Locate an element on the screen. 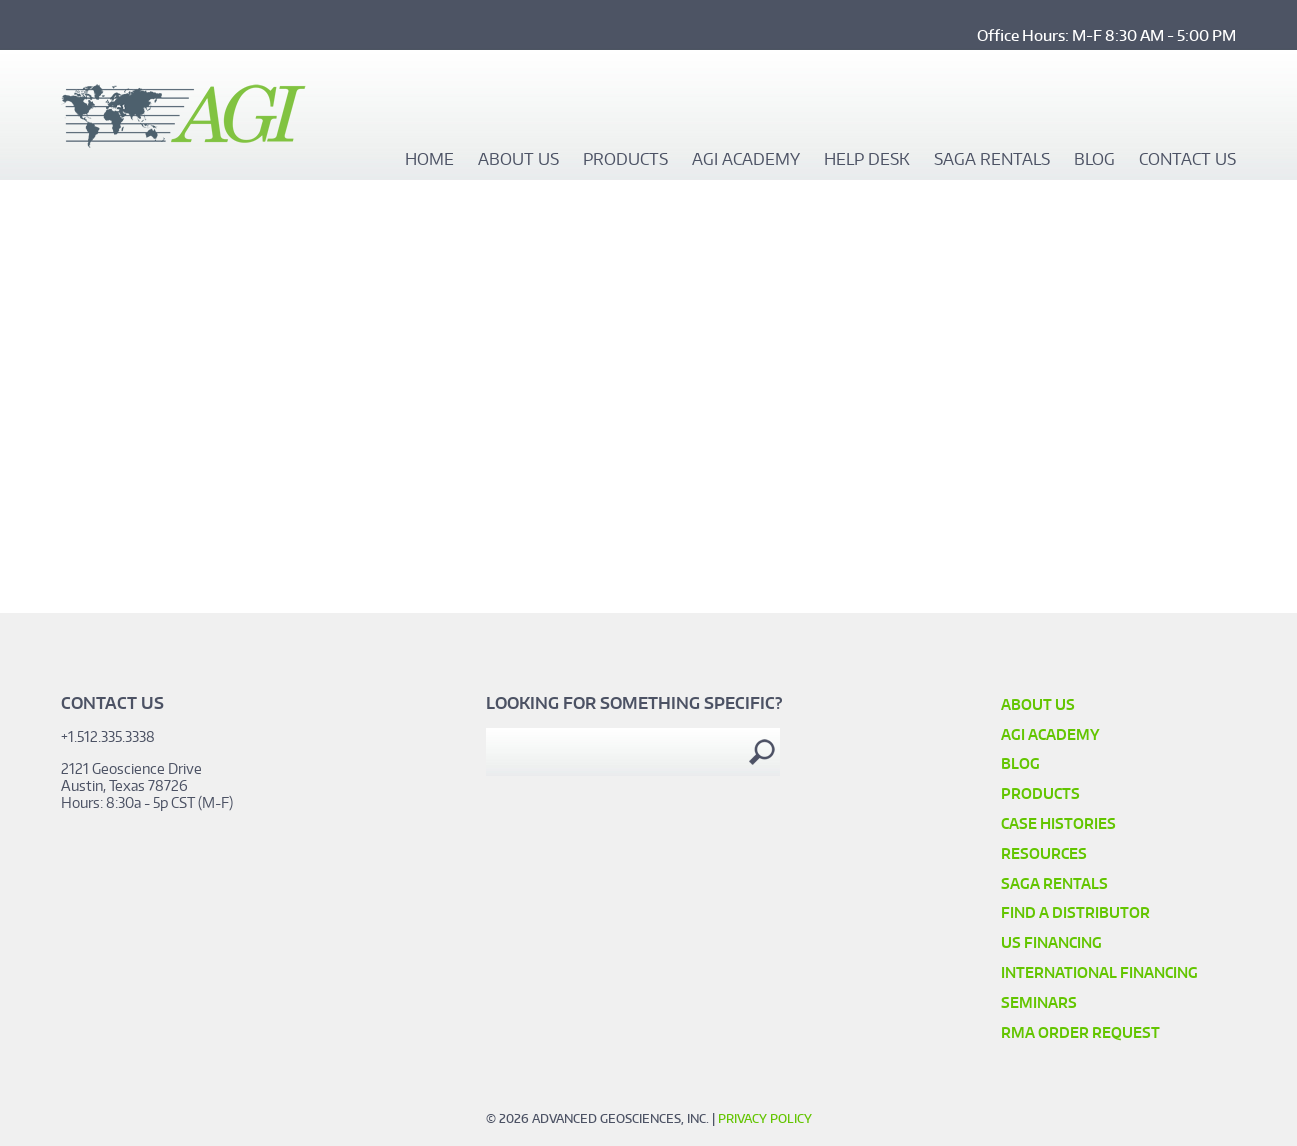 Image resolution: width=1297 pixels, height=1146 pixels. Products is located at coordinates (625, 160).